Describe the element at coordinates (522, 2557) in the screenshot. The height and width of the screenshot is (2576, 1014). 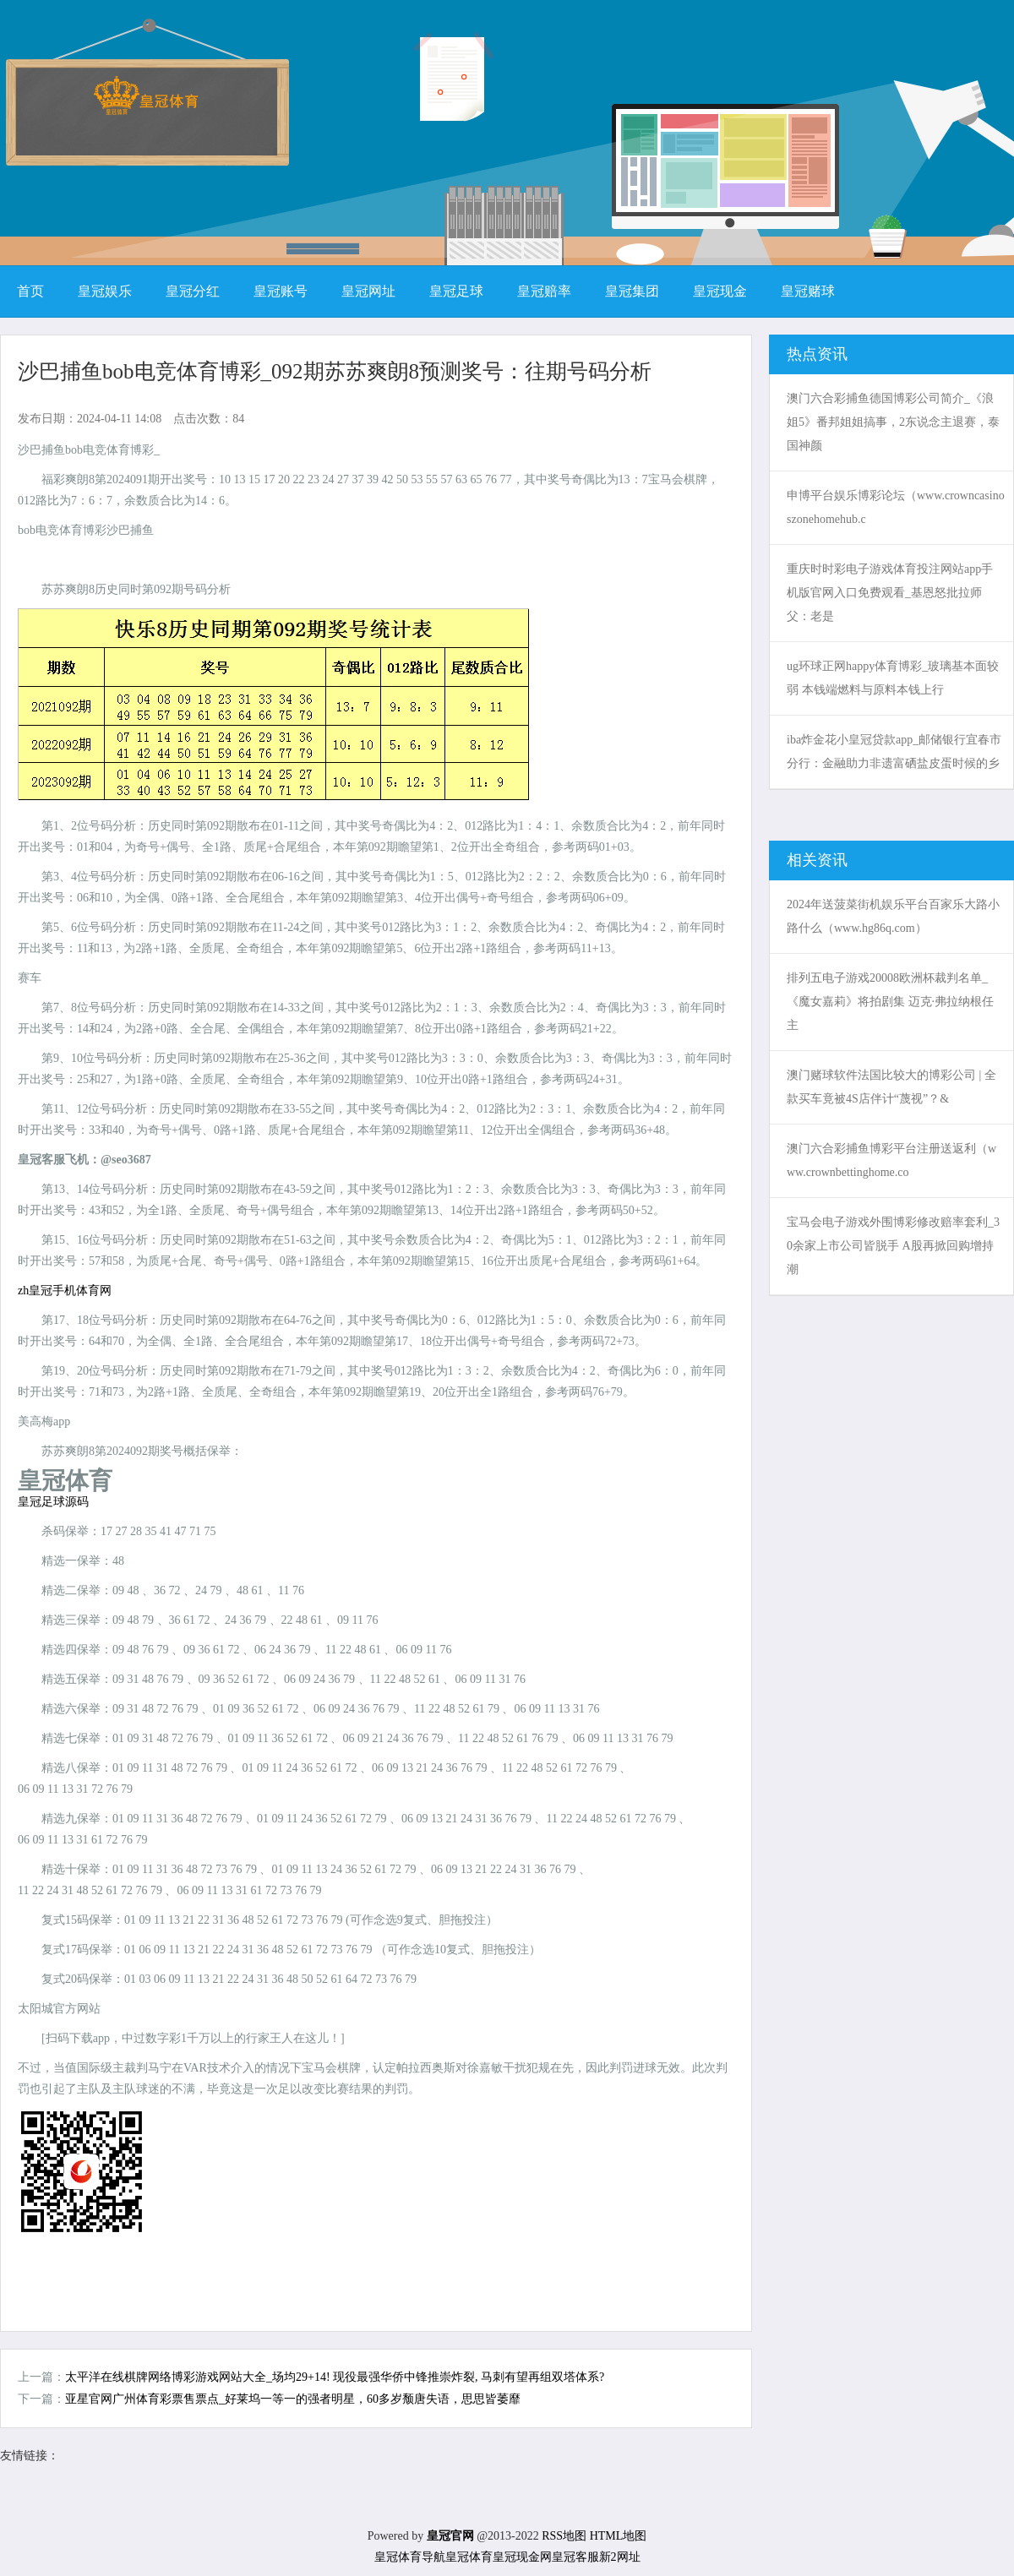
I see `皇冠现金网` at that location.